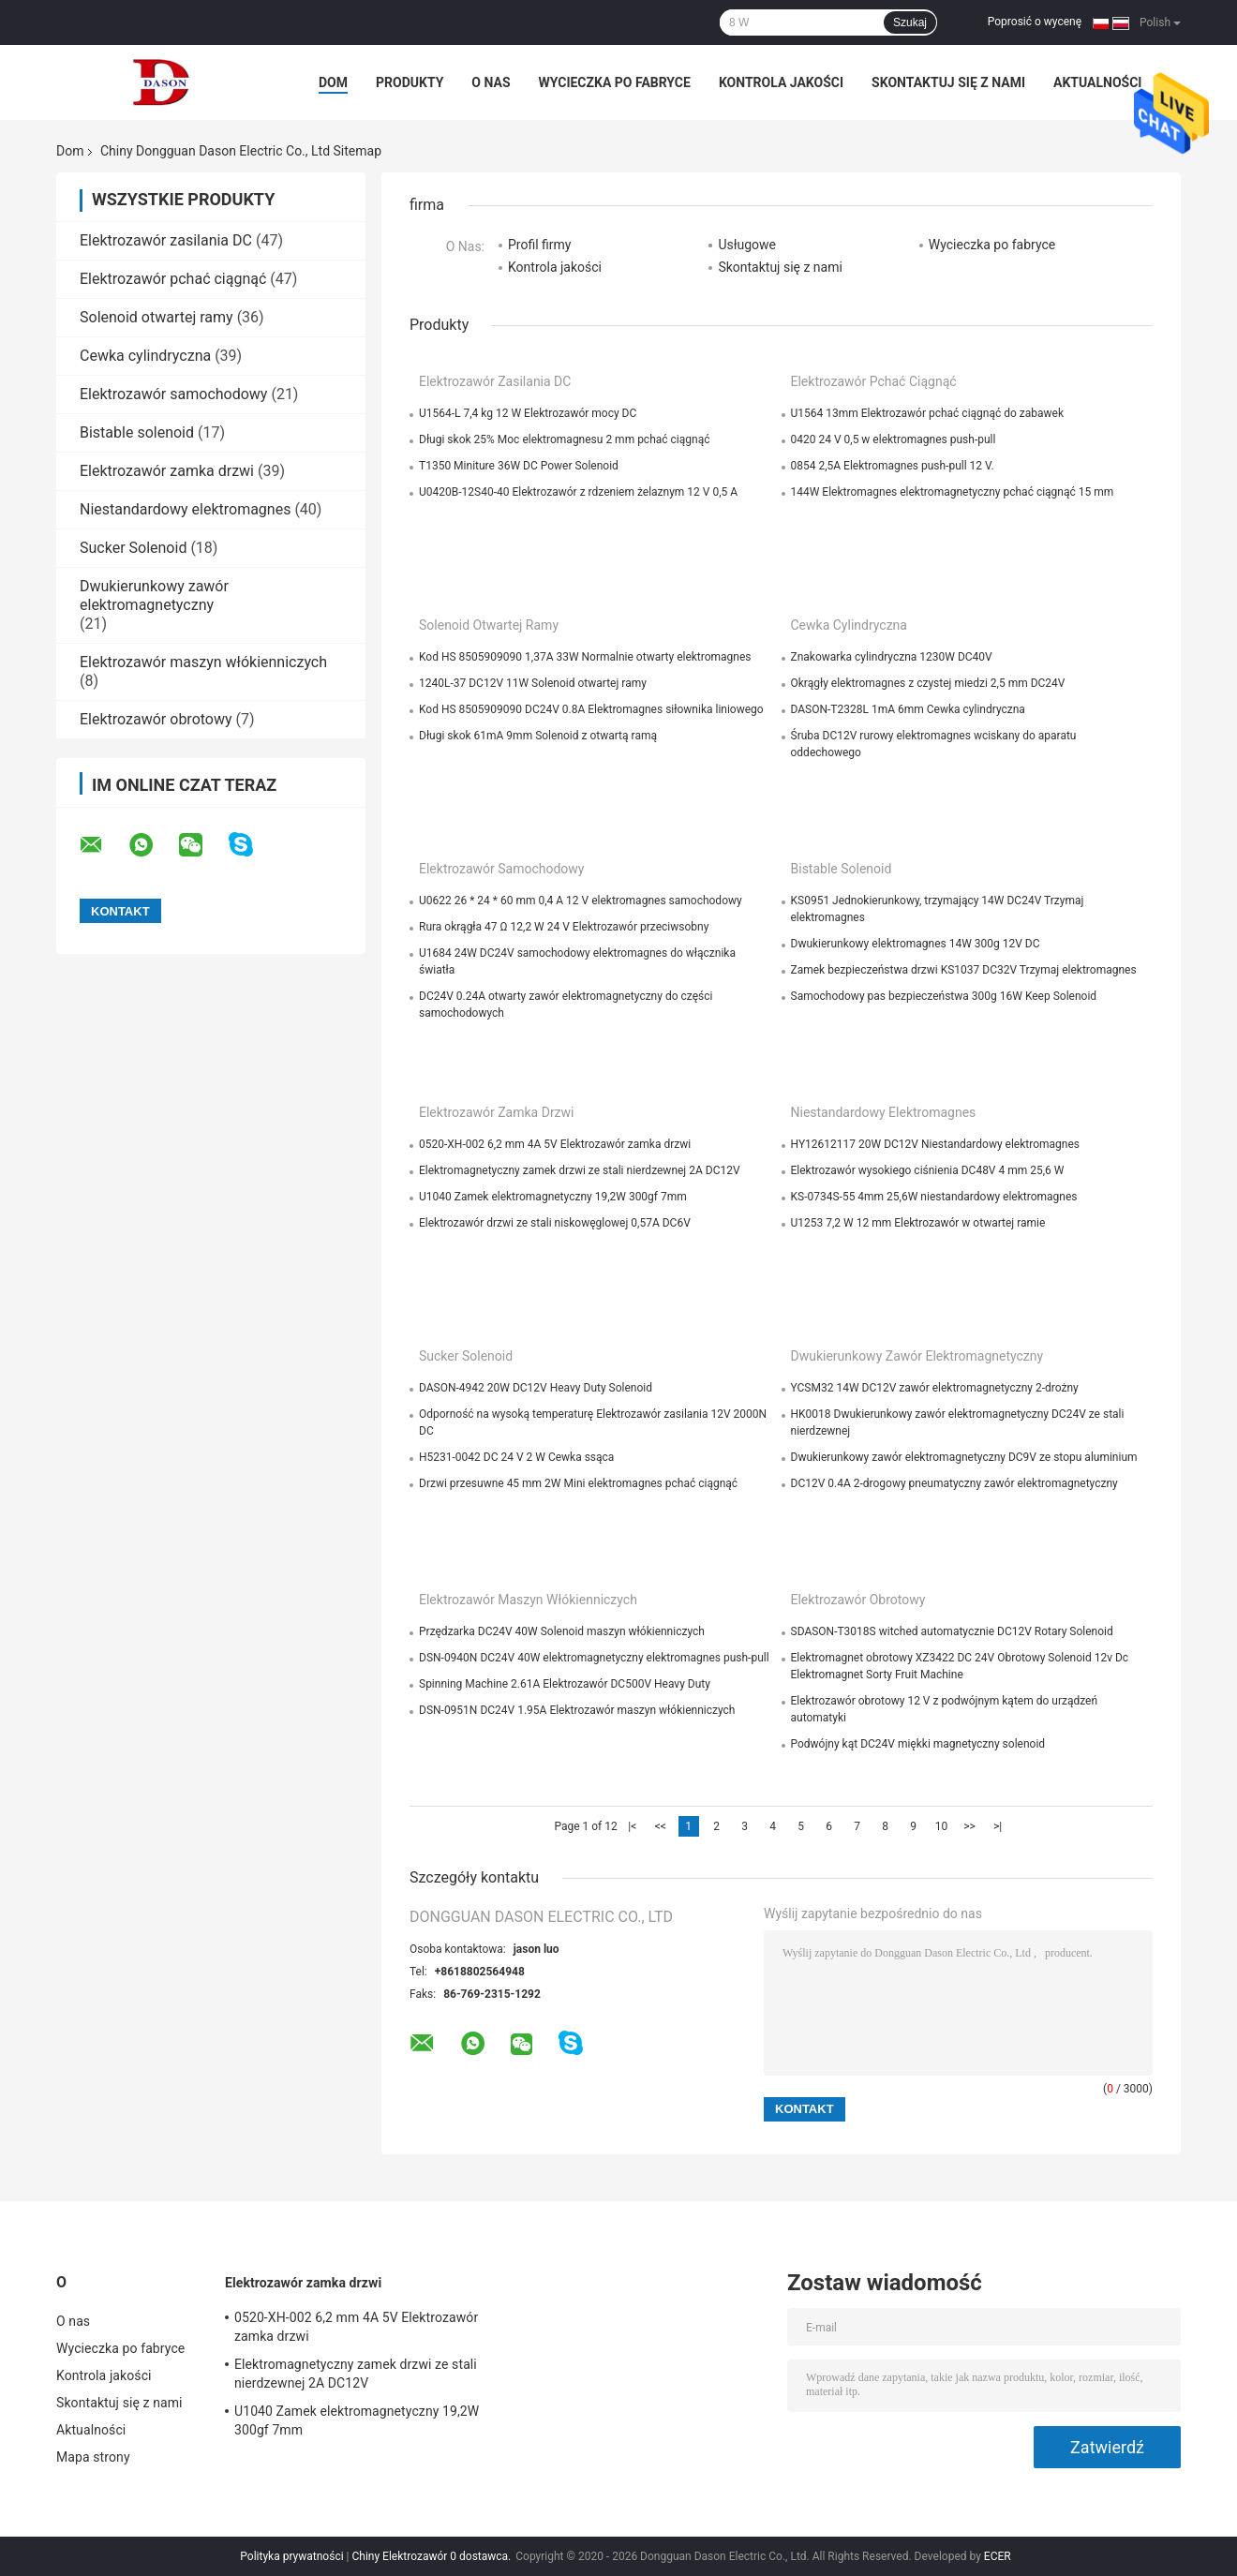 The width and height of the screenshot is (1237, 2576). Describe the element at coordinates (747, 244) in the screenshot. I see `Usługowe` at that location.